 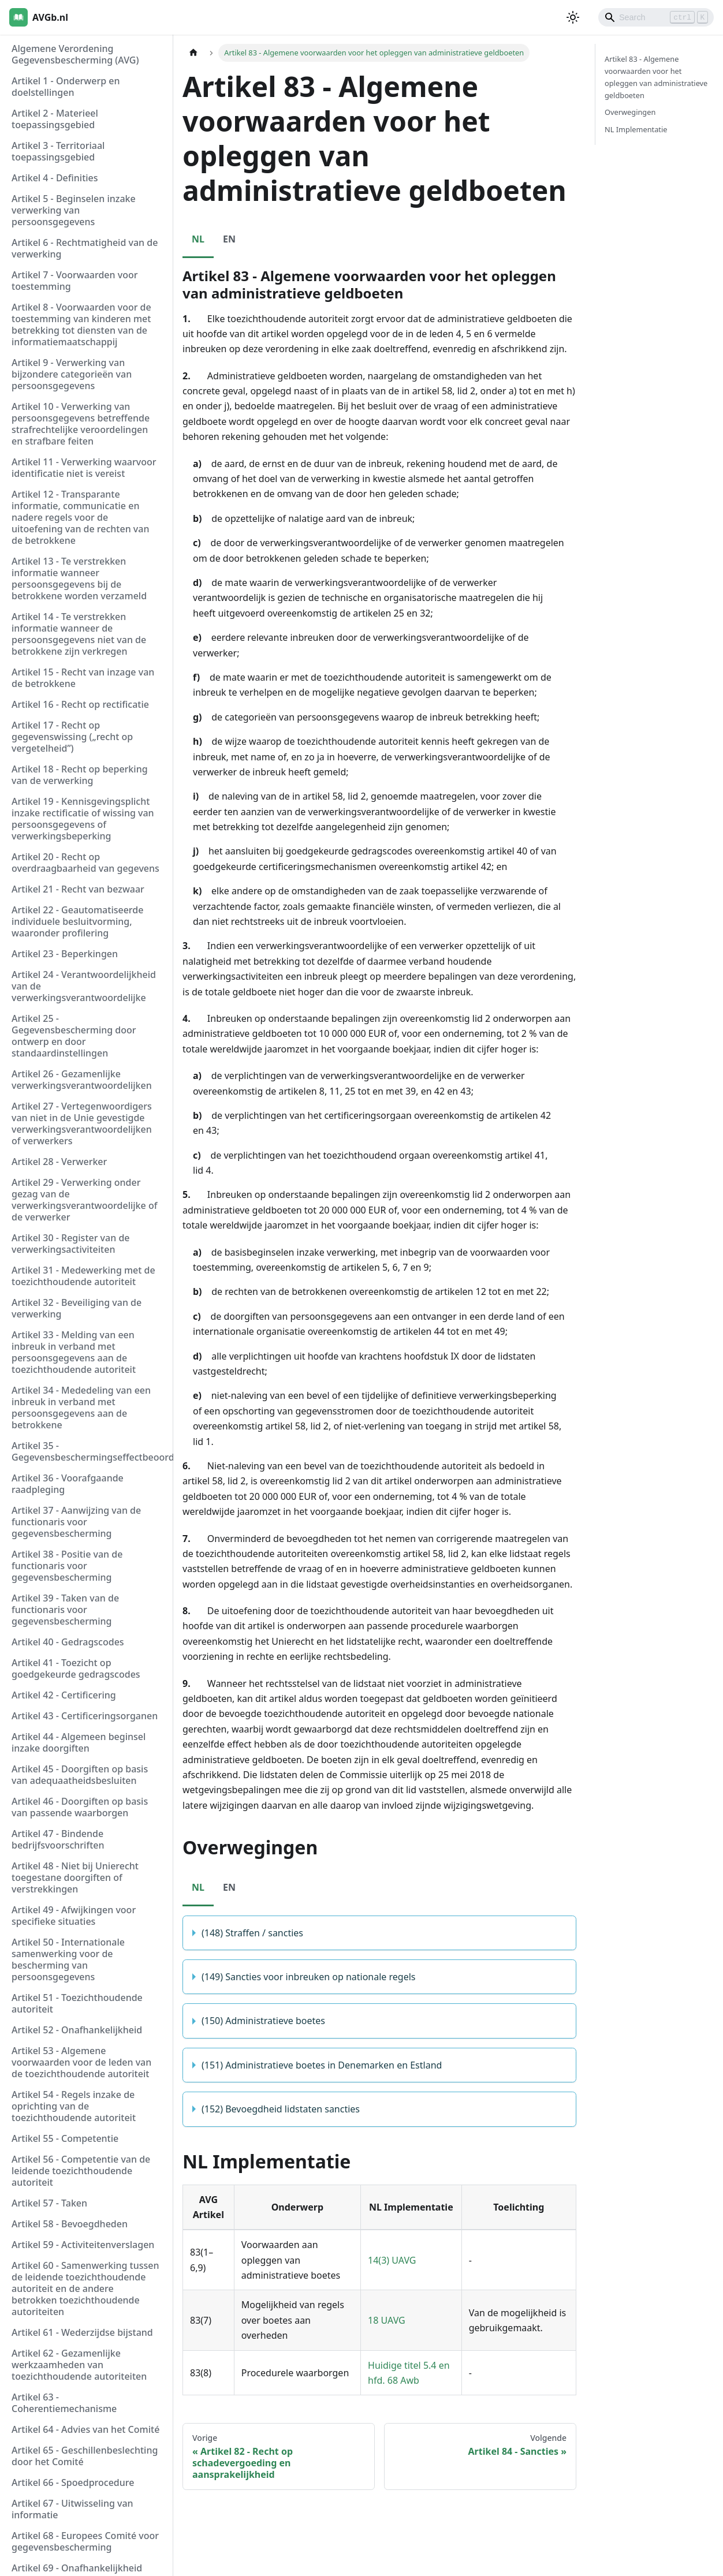 What do you see at coordinates (80, 517) in the screenshot?
I see `Artikel 12 - Transparante informatie, communicatie en nadere regels voor de uitoefening van de rechten van de betrokkene` at bounding box center [80, 517].